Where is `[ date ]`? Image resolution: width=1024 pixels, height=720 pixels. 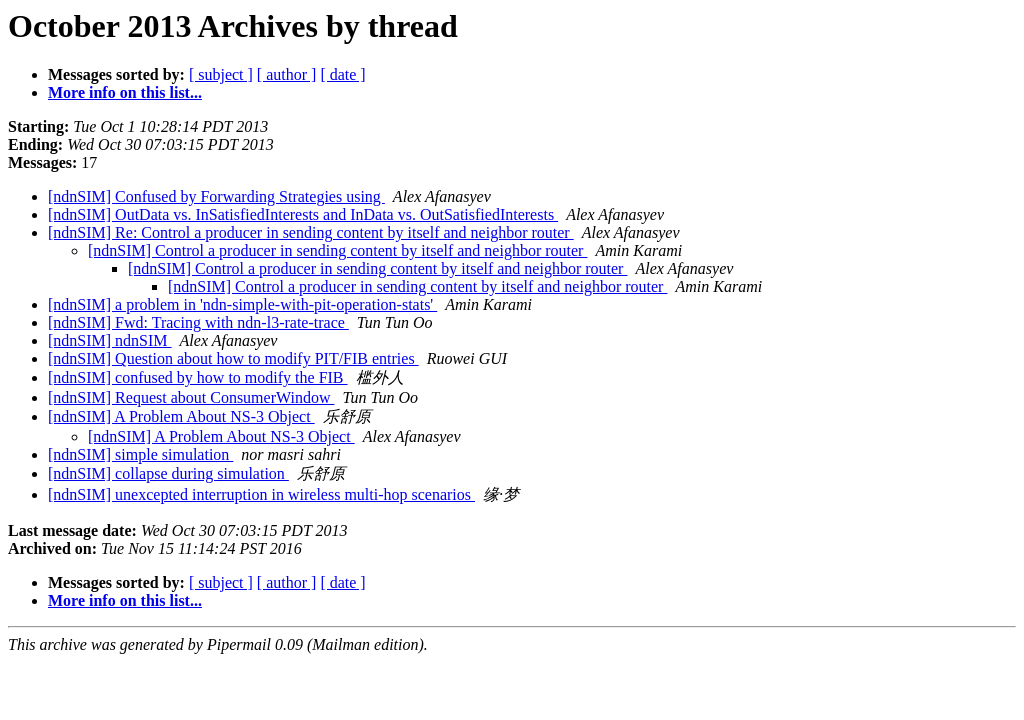 [ date ] is located at coordinates (342, 74).